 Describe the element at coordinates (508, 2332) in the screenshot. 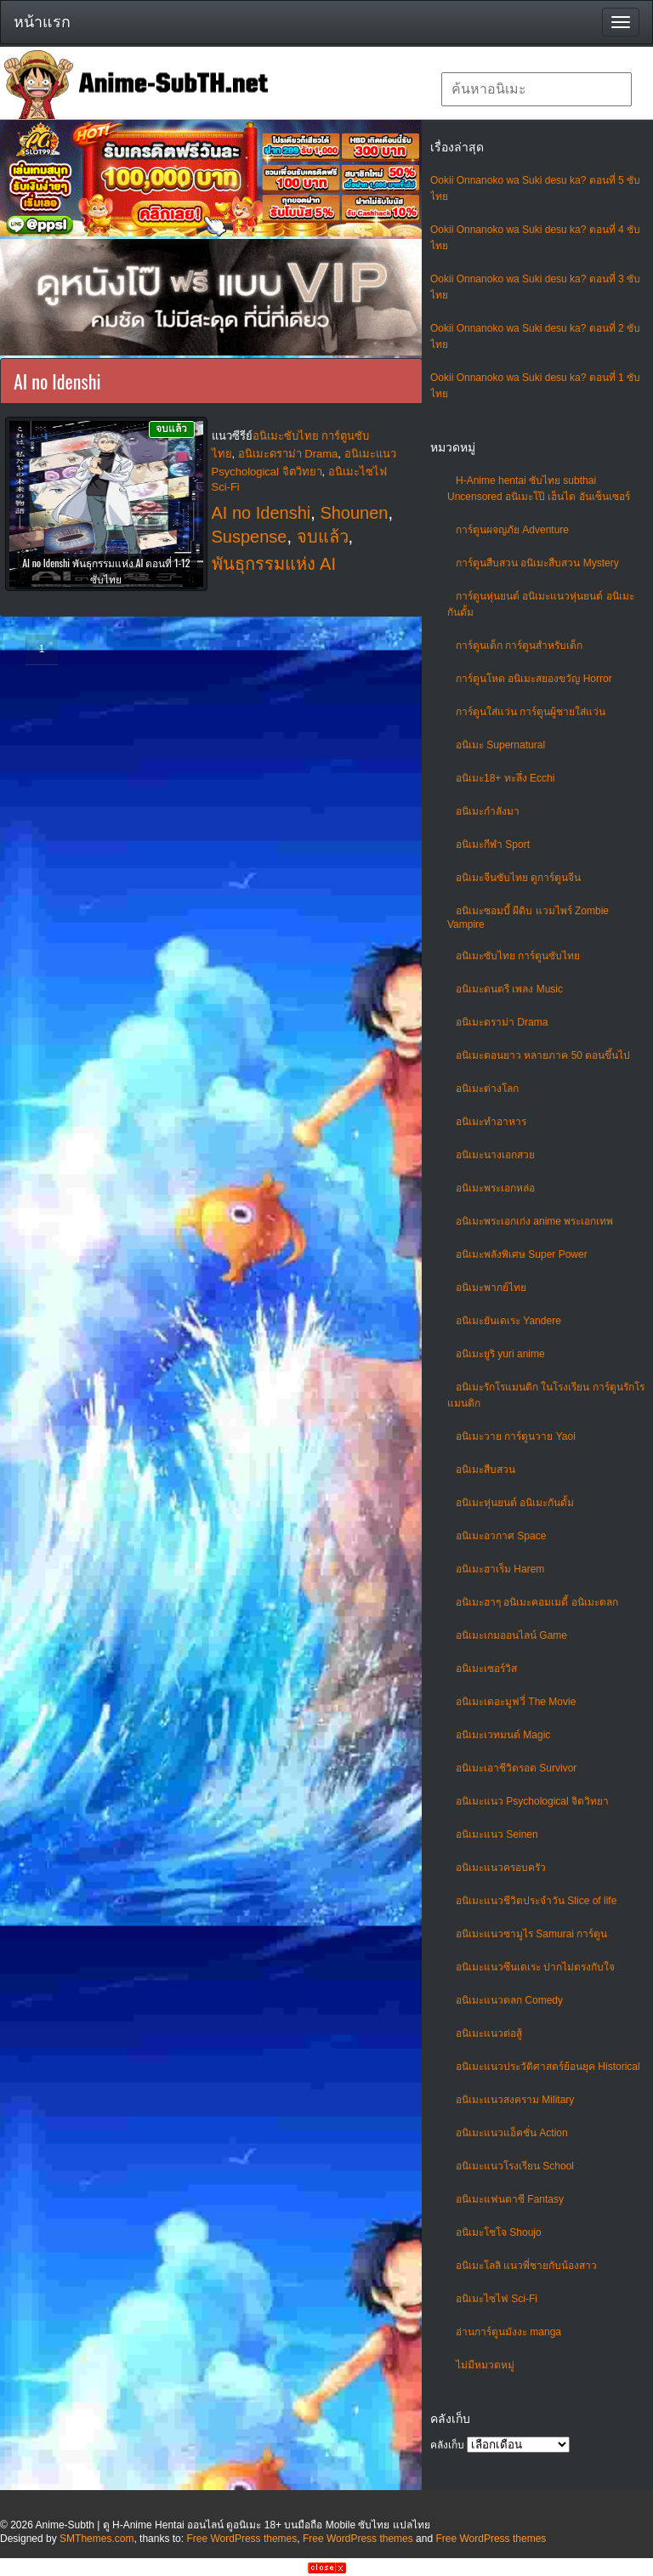

I see `อ่านการ์ตูนมังงะ manga` at that location.